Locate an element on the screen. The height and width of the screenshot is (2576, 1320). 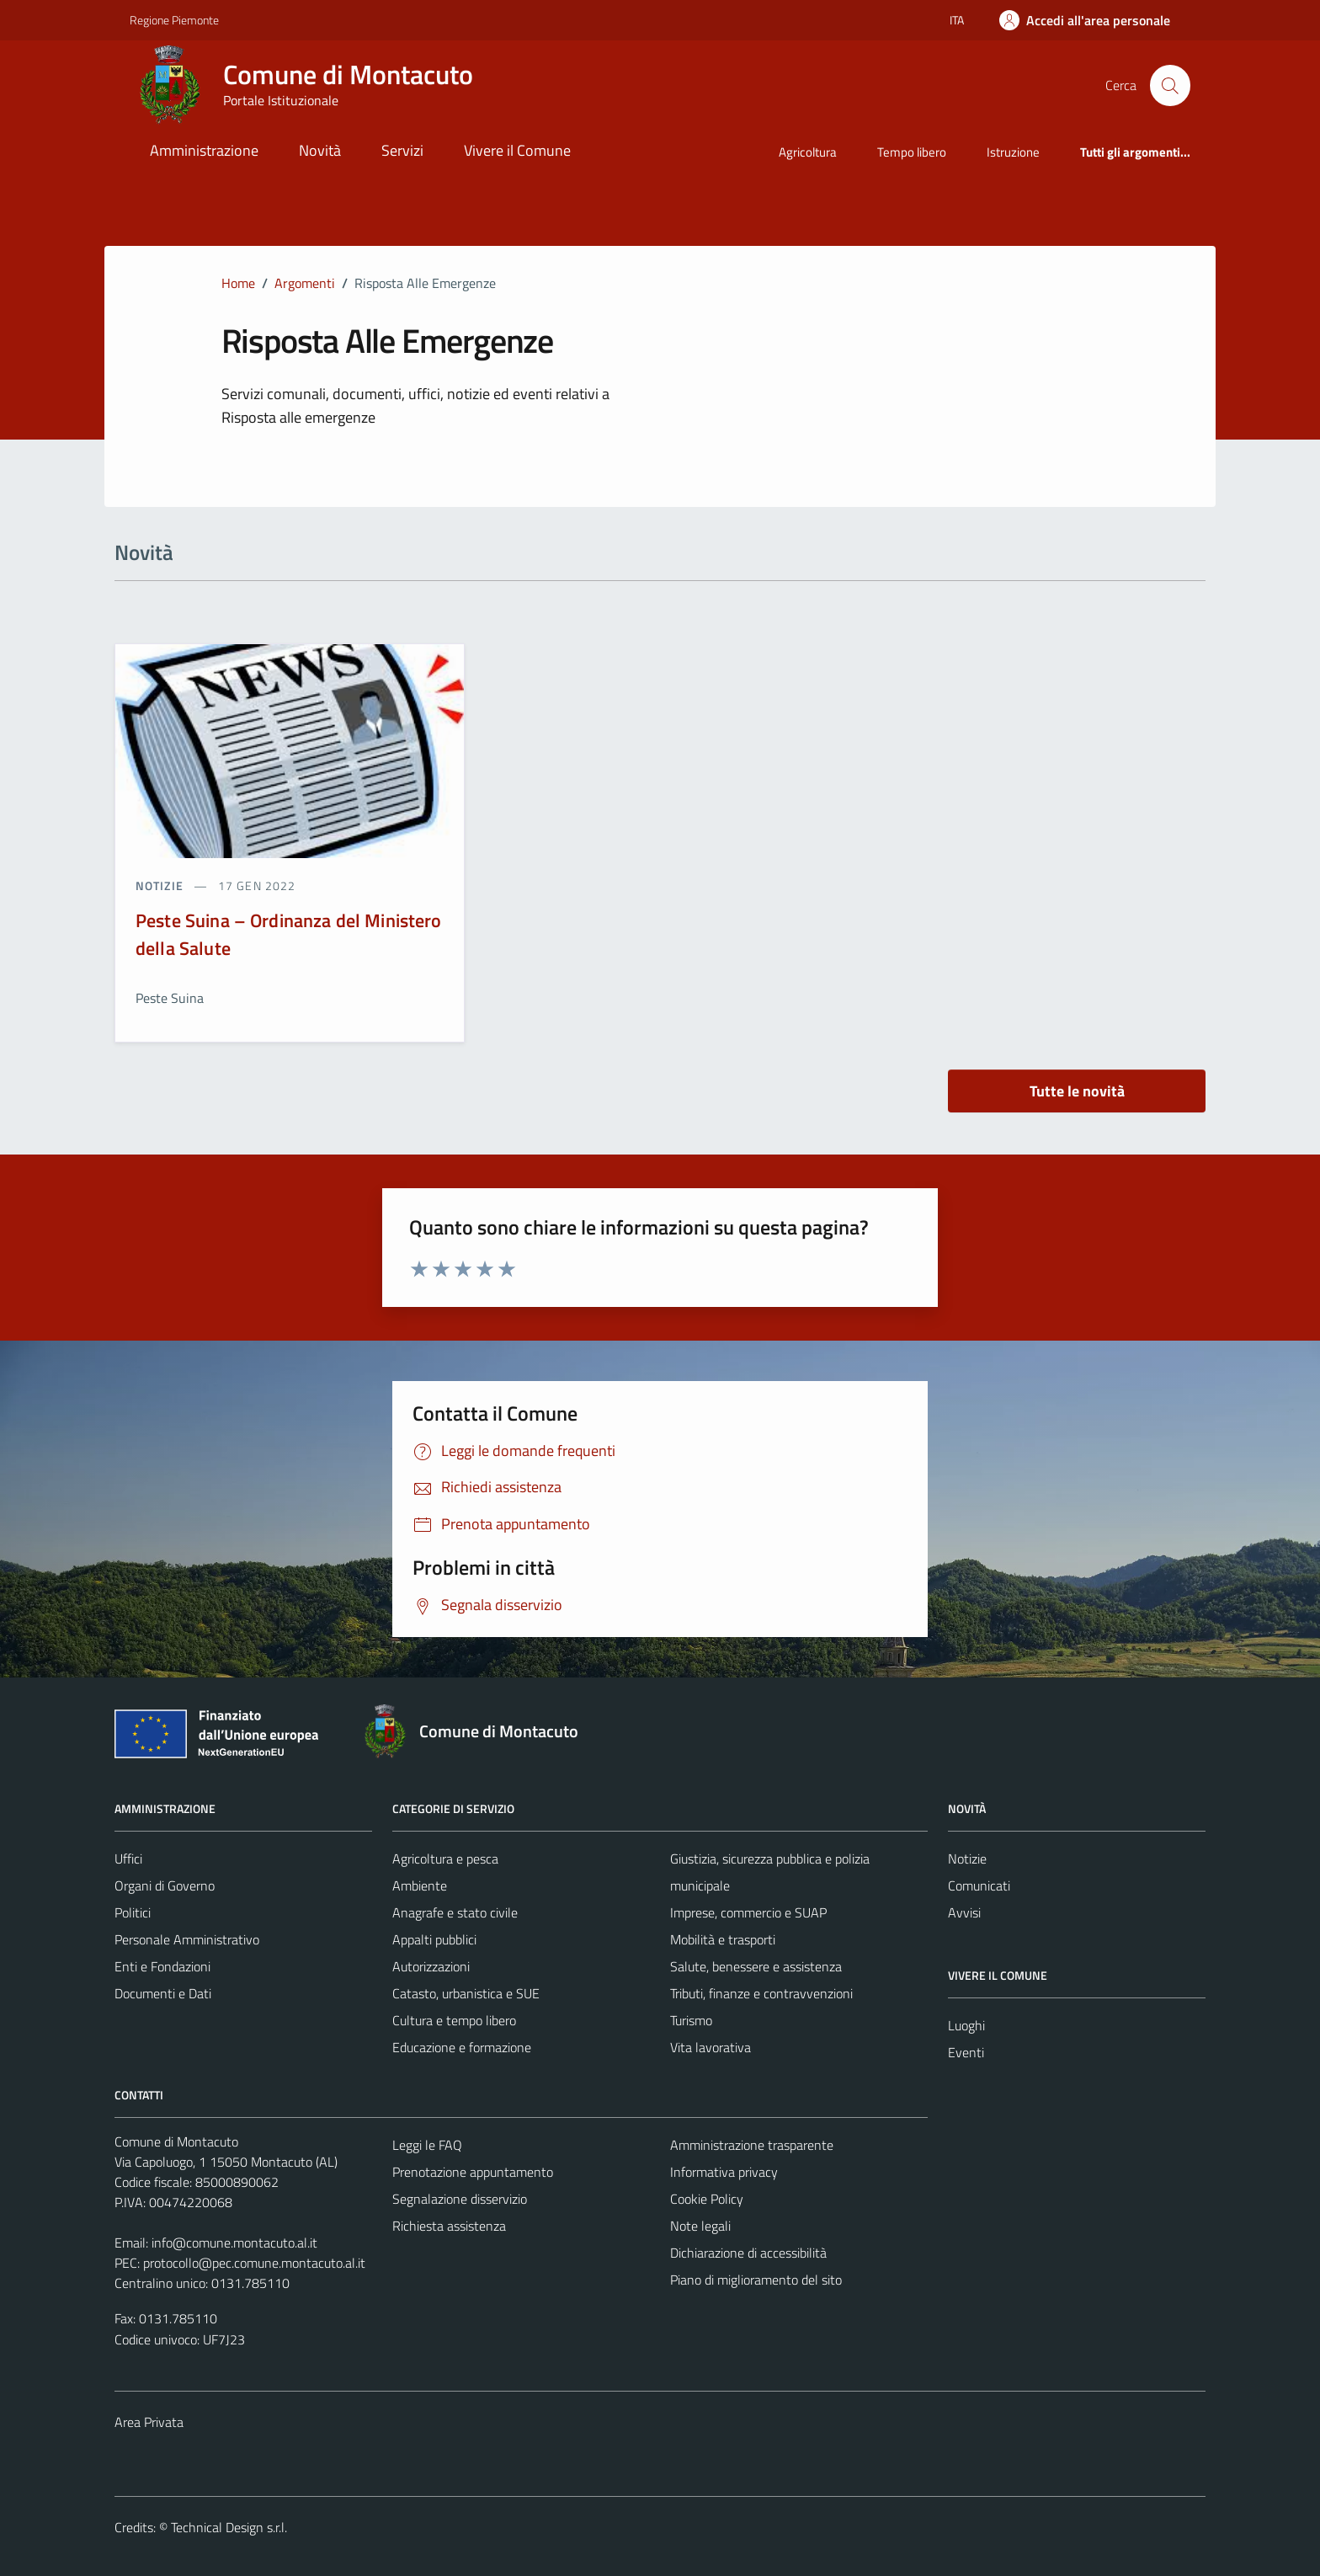
Cultura e tempo libero is located at coordinates (454, 2020).